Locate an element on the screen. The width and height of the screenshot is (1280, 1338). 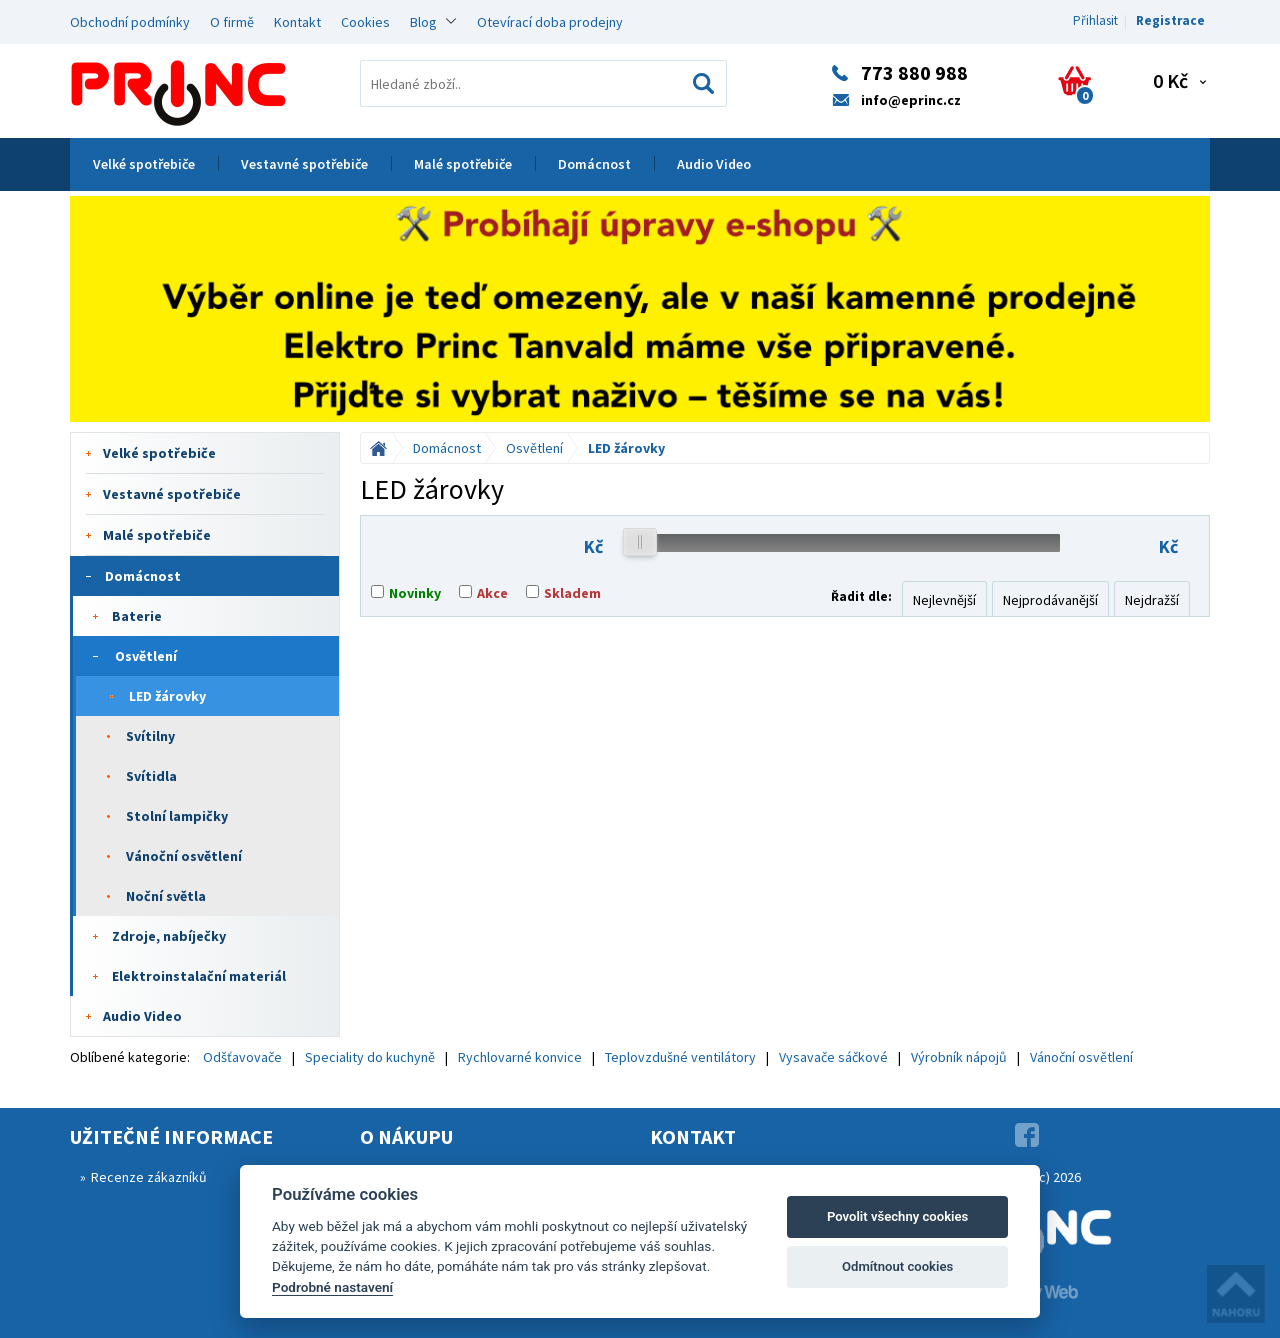
Odmítnout cookies is located at coordinates (897, 1266).